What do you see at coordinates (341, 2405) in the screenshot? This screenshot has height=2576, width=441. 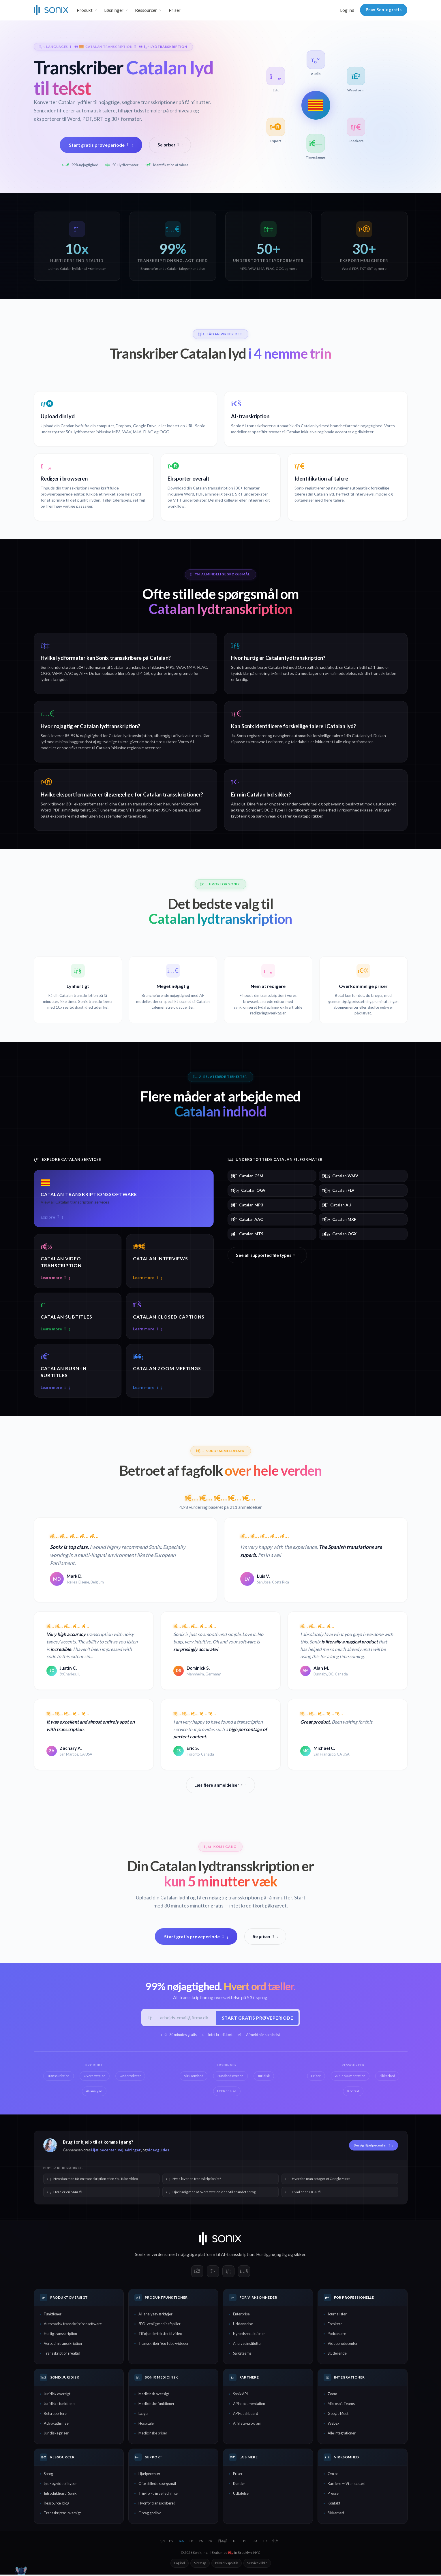 I see `Microsoft Teams` at bounding box center [341, 2405].